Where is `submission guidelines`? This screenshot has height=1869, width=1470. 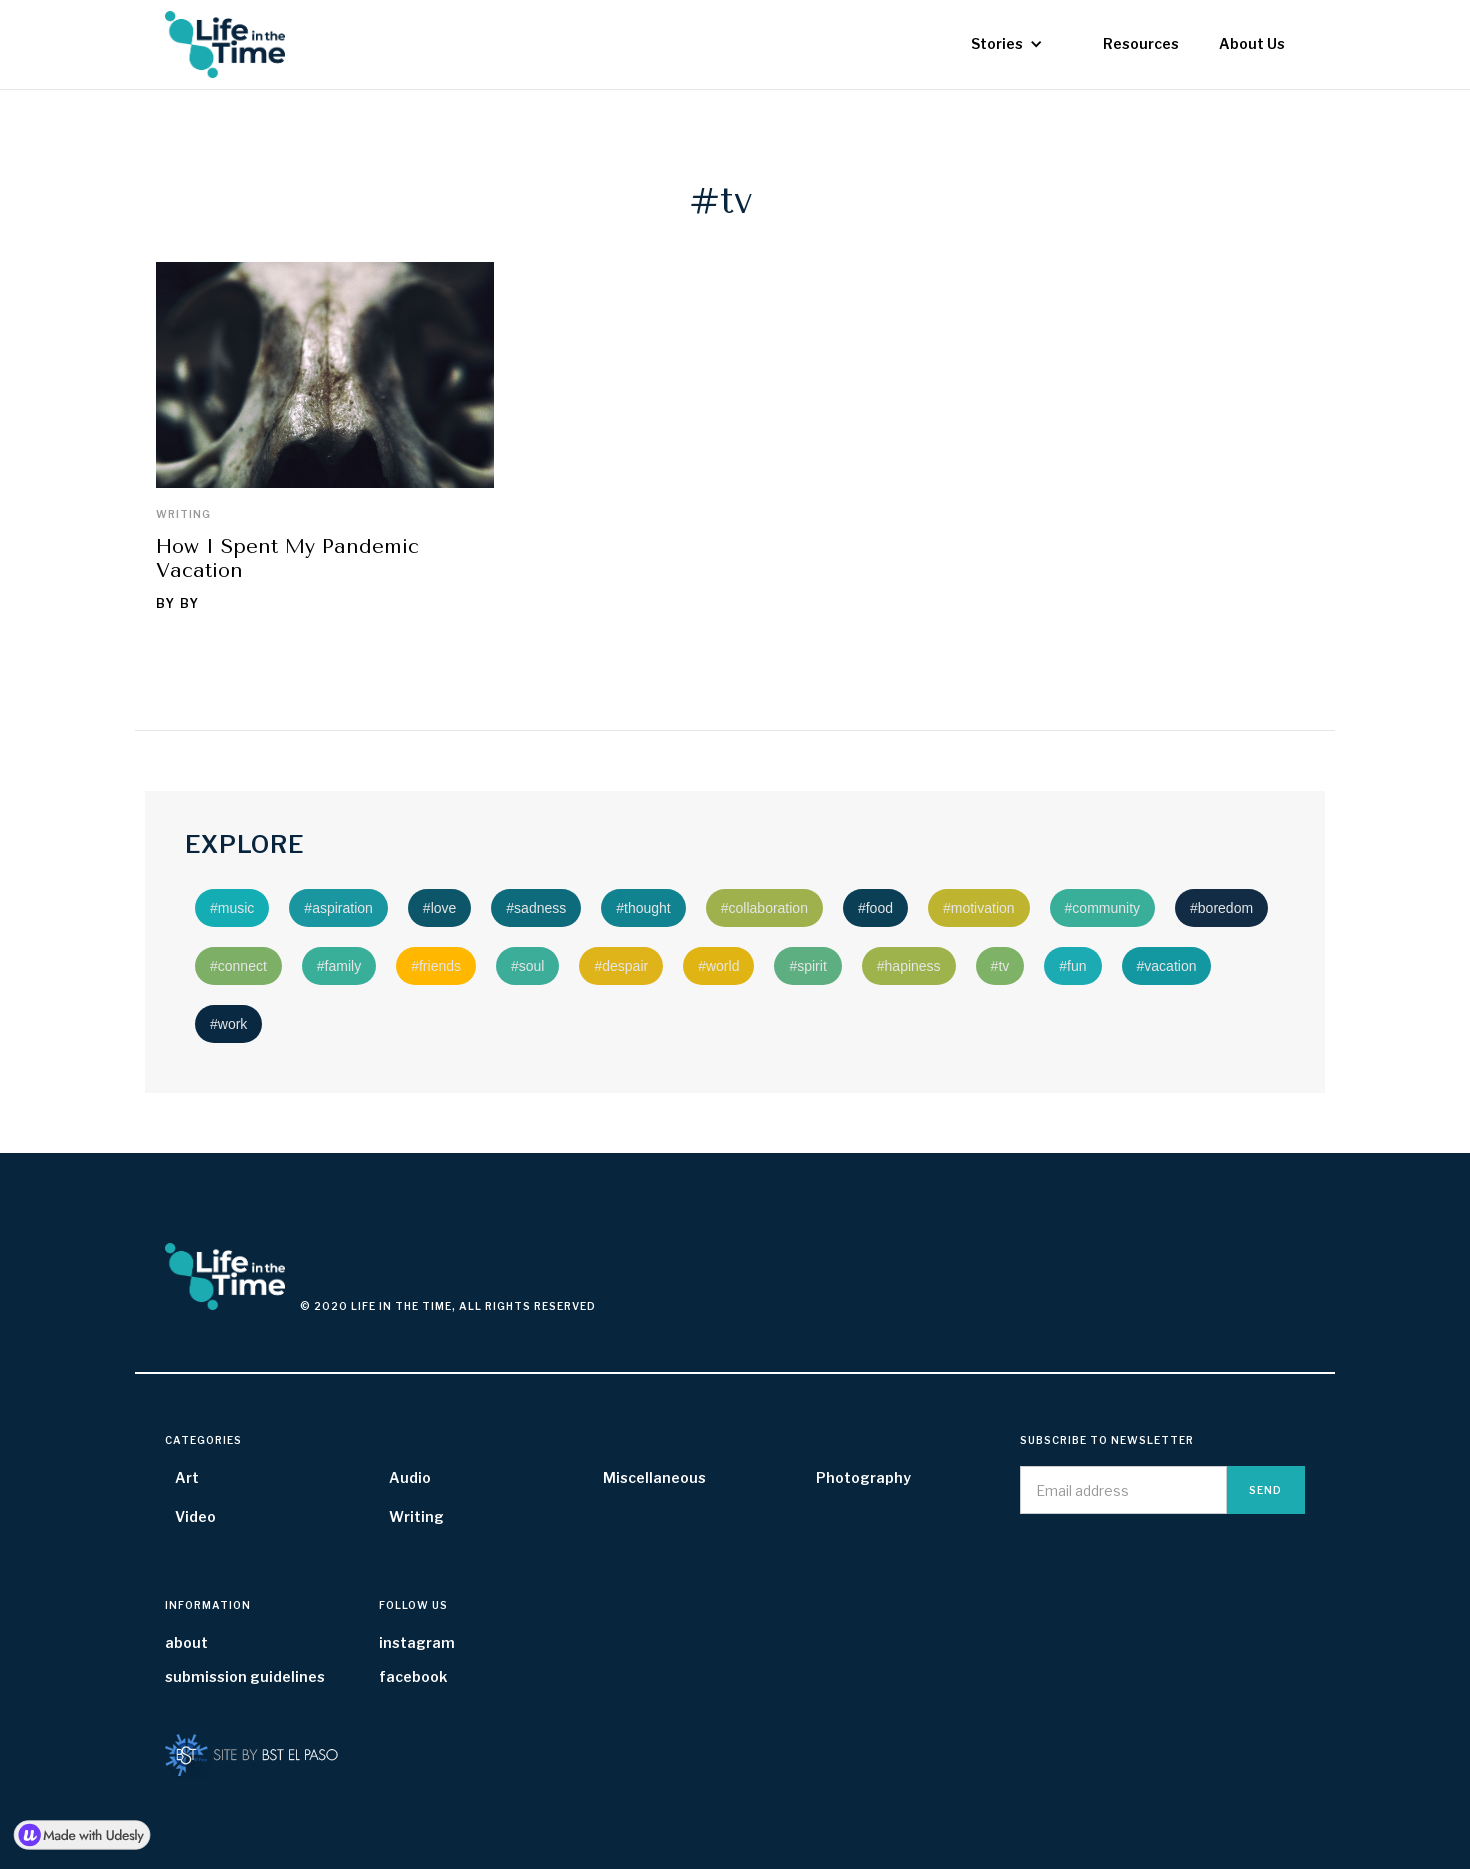 submission guidelines is located at coordinates (245, 1676).